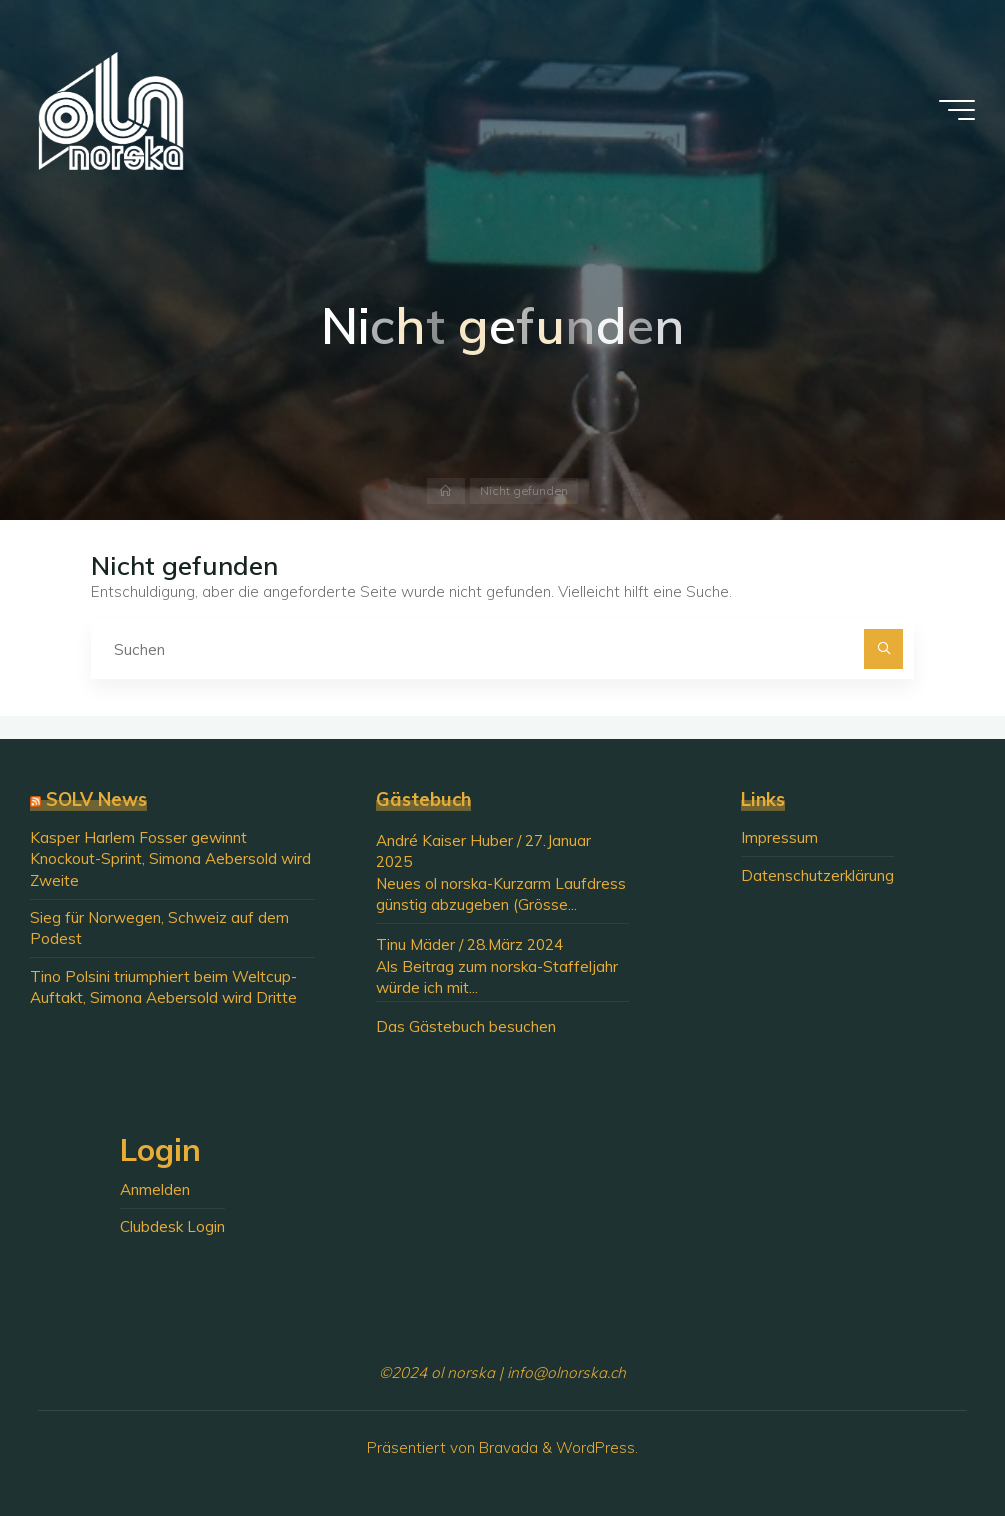 Image resolution: width=1005 pixels, height=1516 pixels. What do you see at coordinates (957, 110) in the screenshot?
I see `[Hauptmenü]` at bounding box center [957, 110].